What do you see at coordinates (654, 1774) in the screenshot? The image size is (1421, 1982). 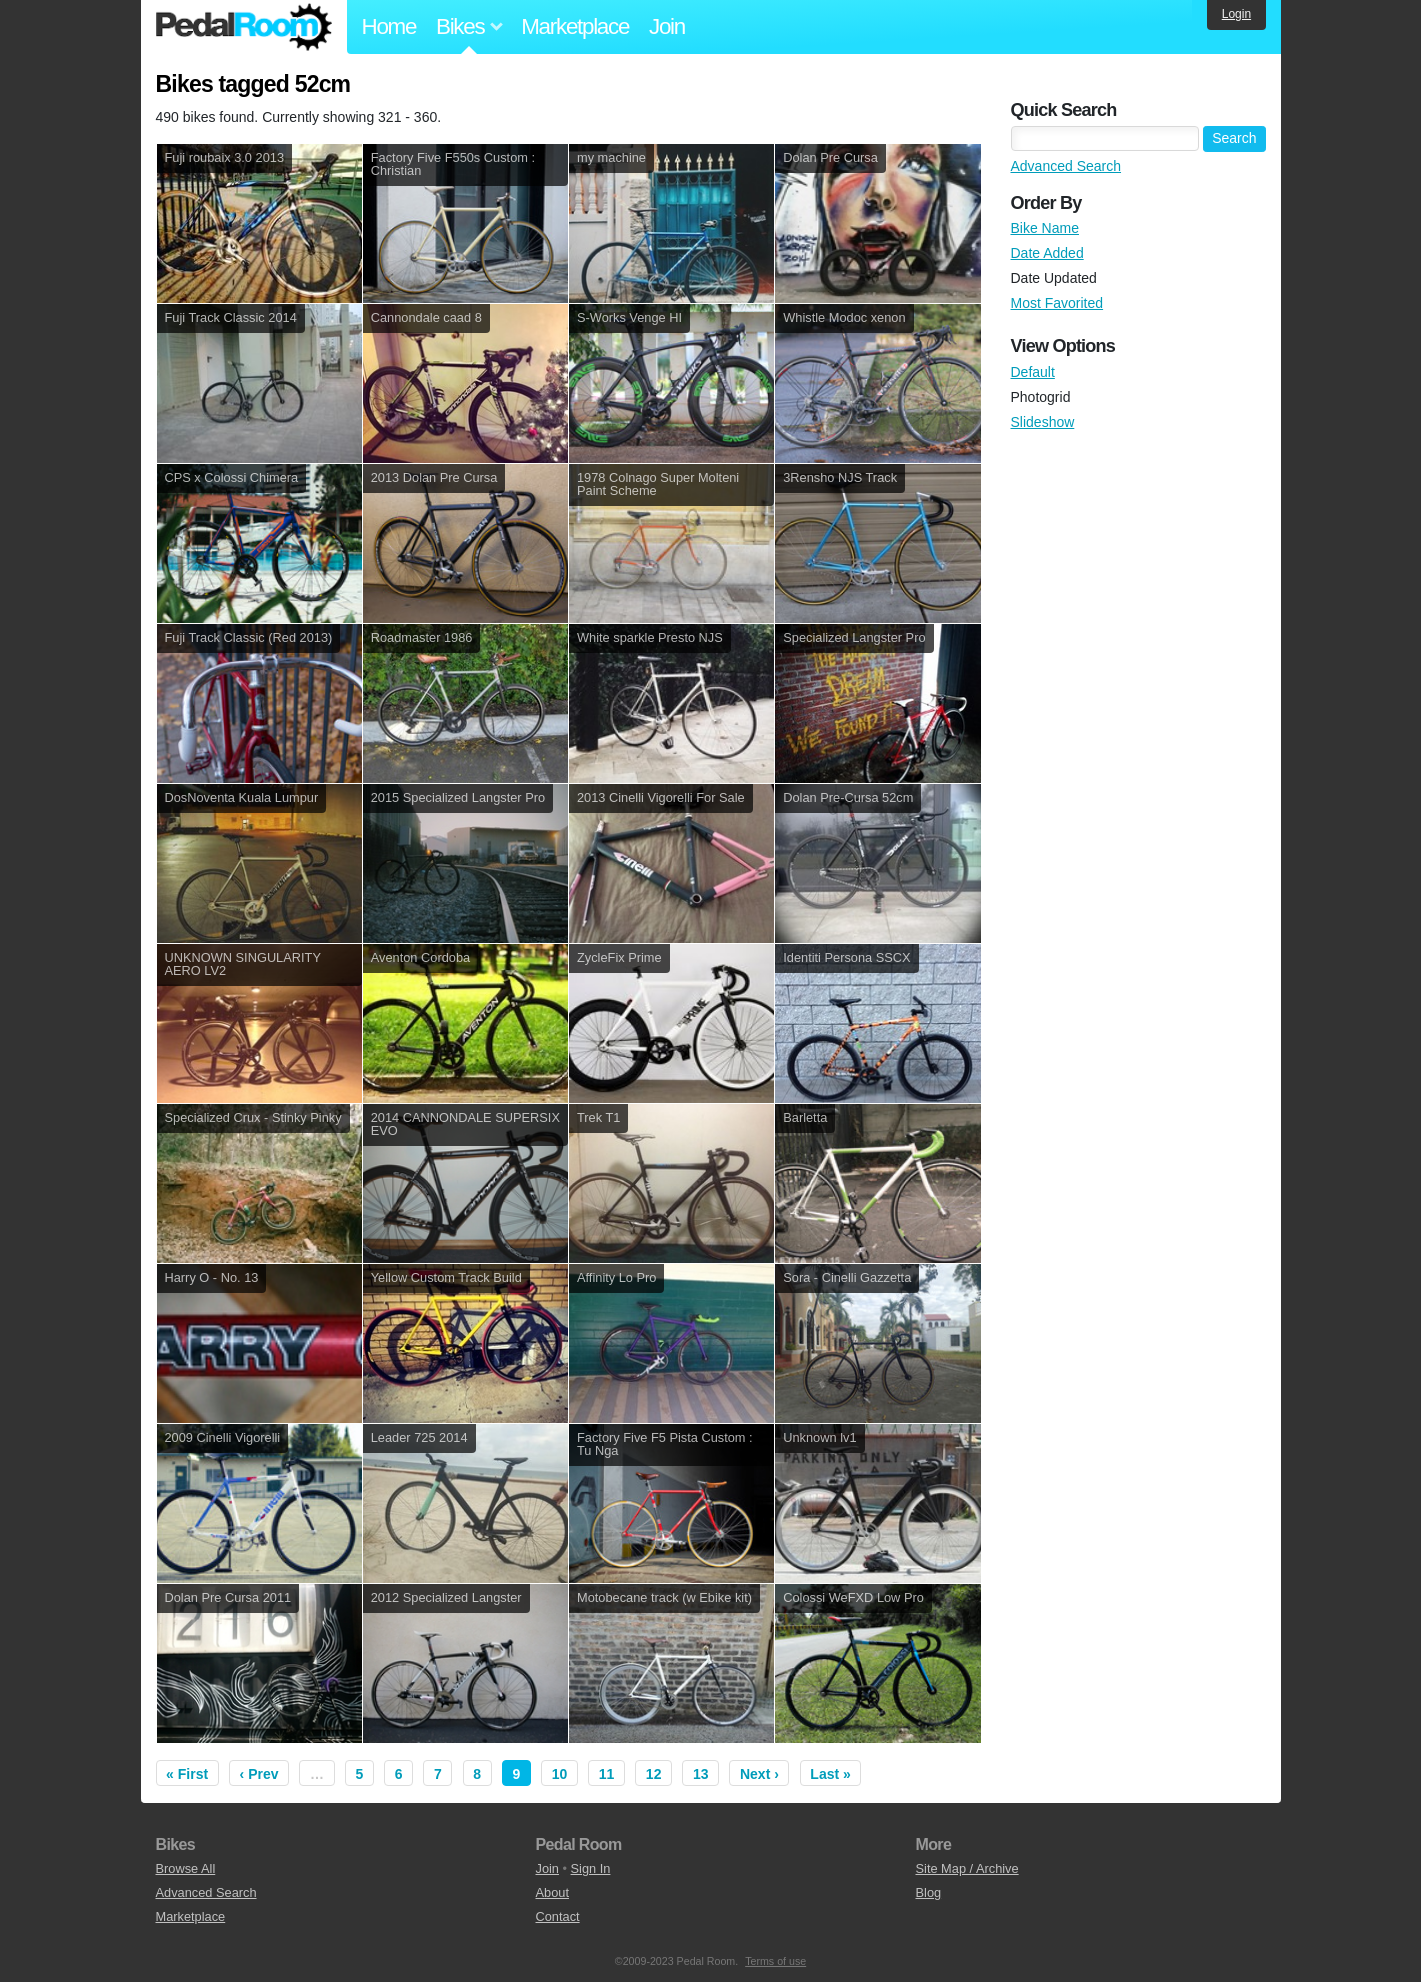 I see `12` at bounding box center [654, 1774].